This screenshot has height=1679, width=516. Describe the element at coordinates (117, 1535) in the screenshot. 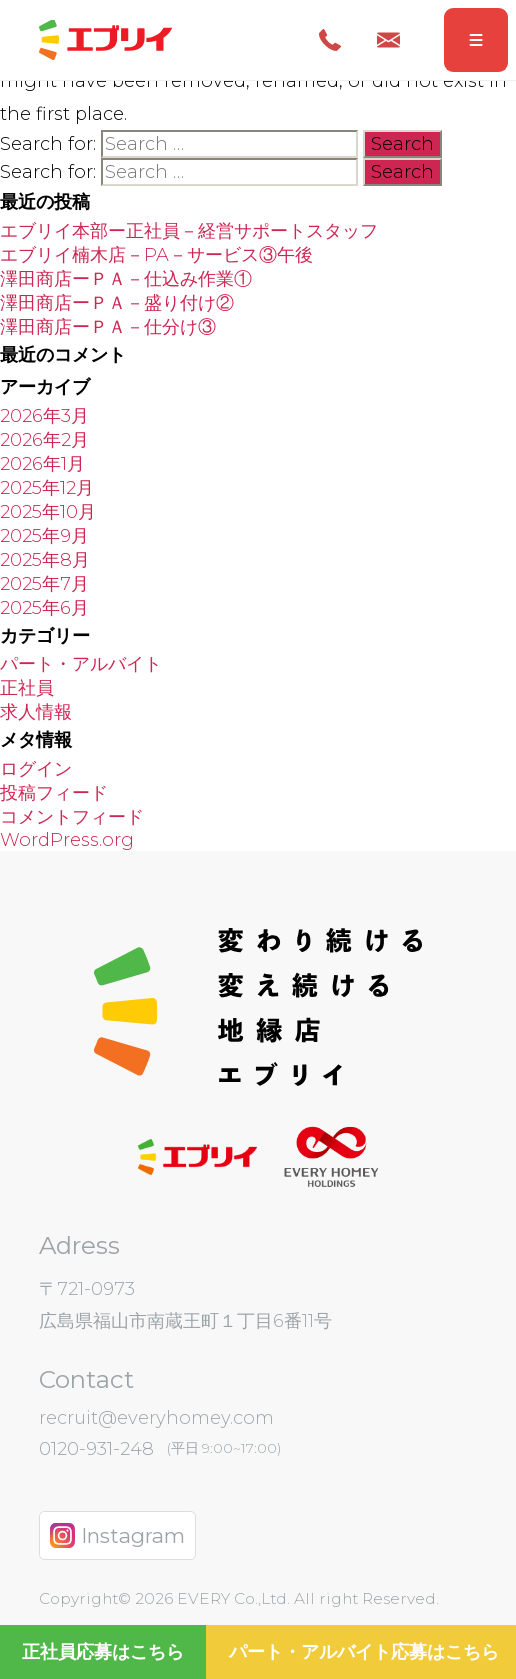

I see `Instagram` at that location.